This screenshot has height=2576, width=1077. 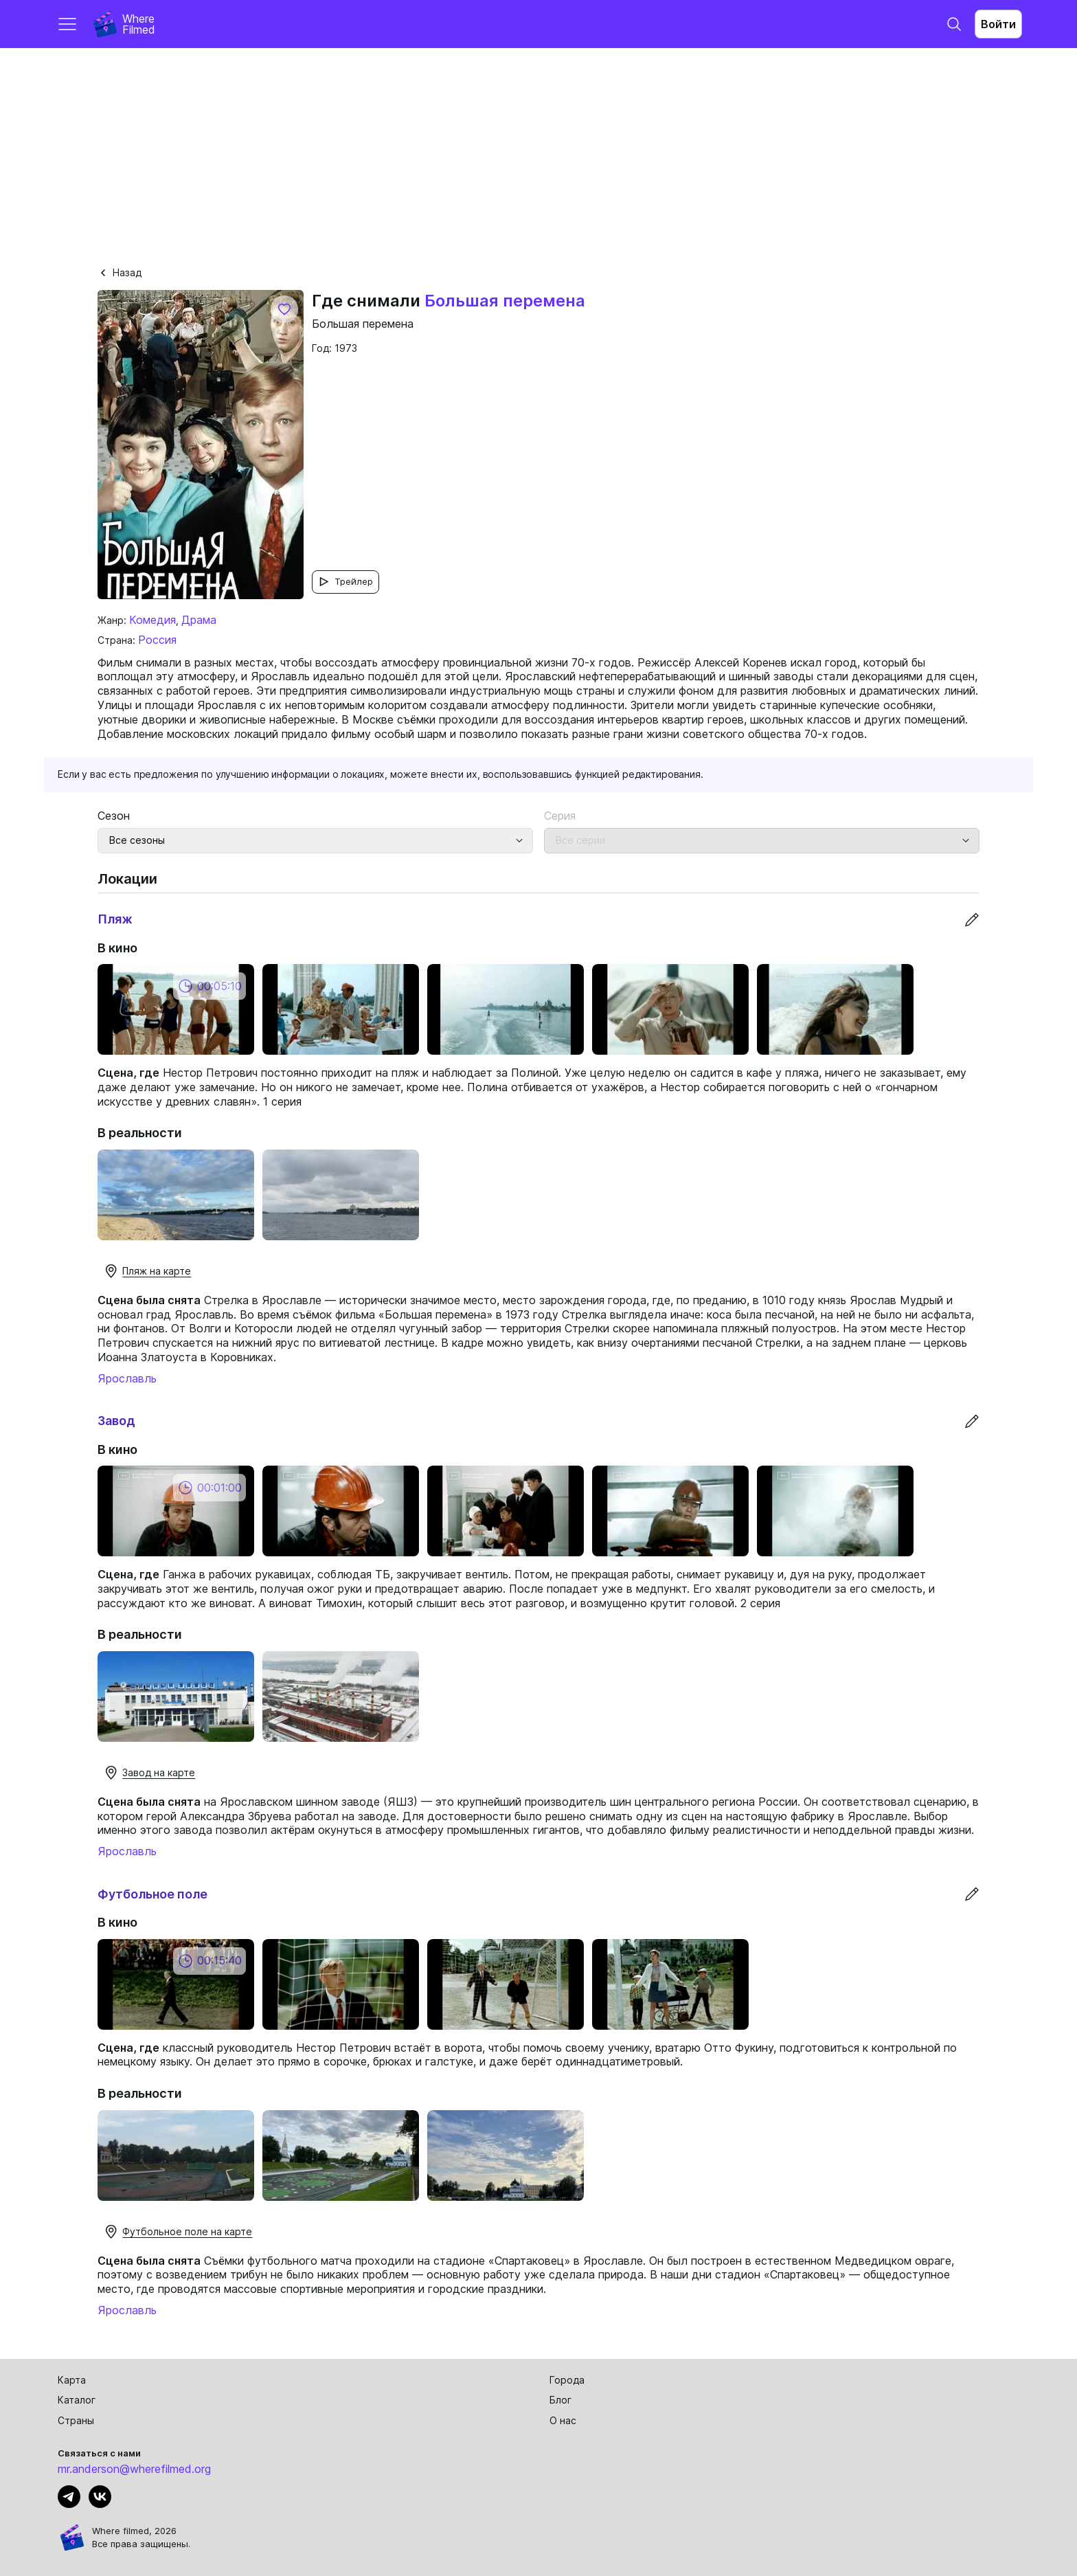 What do you see at coordinates (119, 272) in the screenshot?
I see `Назад` at bounding box center [119, 272].